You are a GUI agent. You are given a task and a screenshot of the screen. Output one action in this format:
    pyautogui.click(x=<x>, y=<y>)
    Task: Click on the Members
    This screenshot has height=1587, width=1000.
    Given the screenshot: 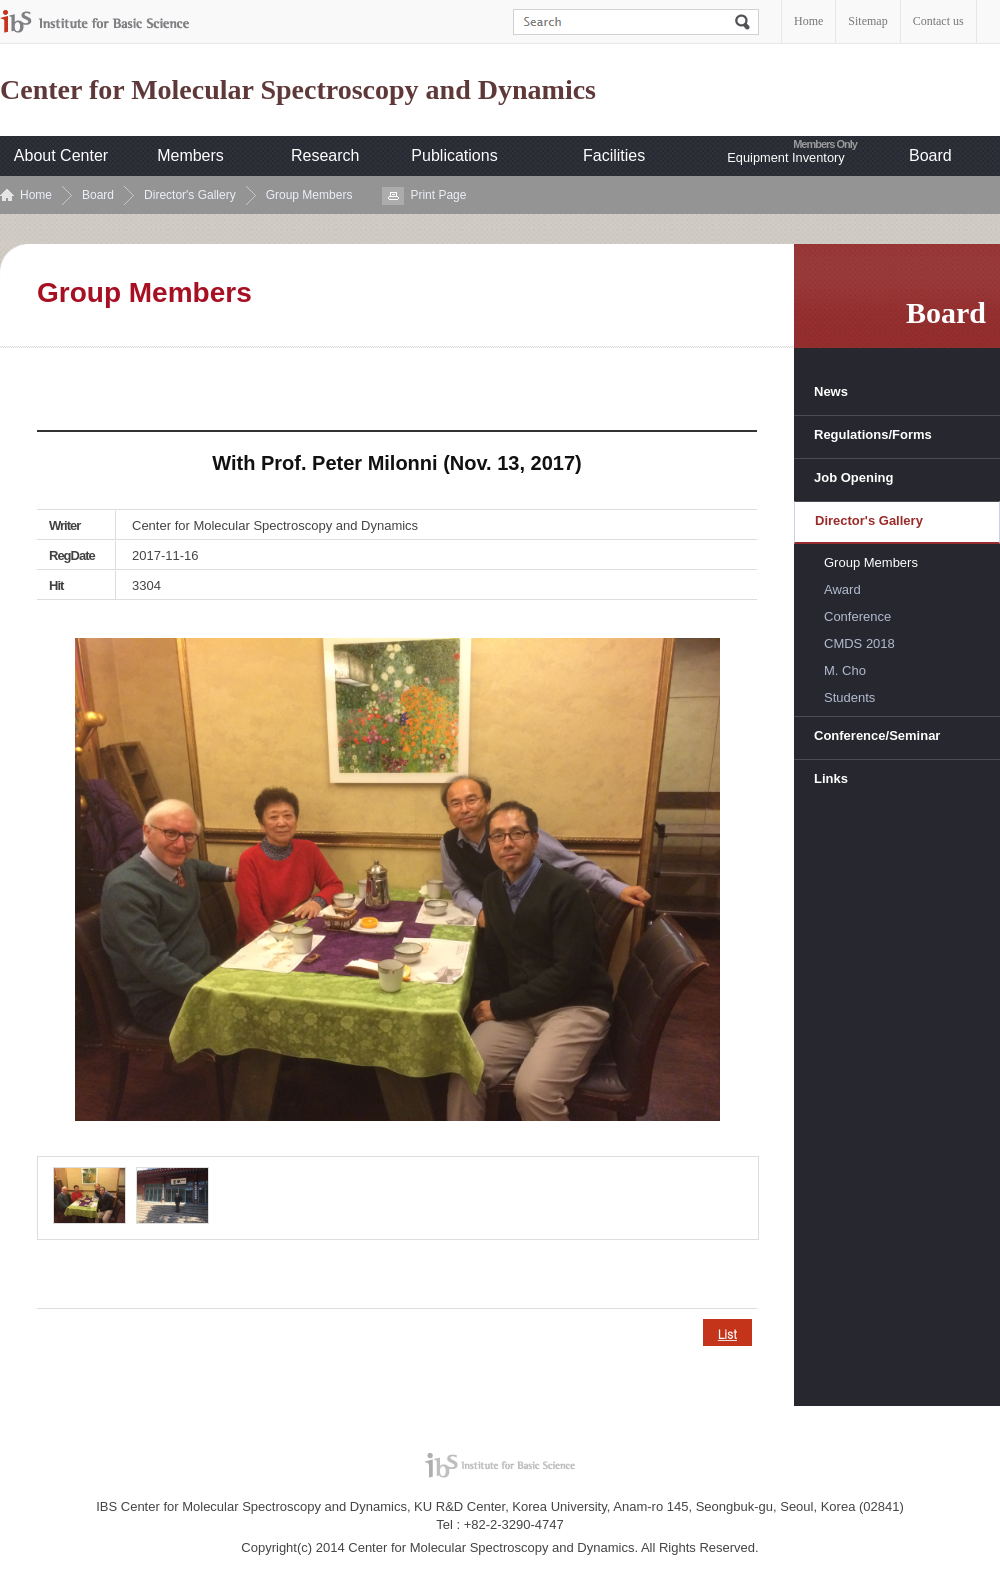 What is the action you would take?
    pyautogui.click(x=190, y=155)
    